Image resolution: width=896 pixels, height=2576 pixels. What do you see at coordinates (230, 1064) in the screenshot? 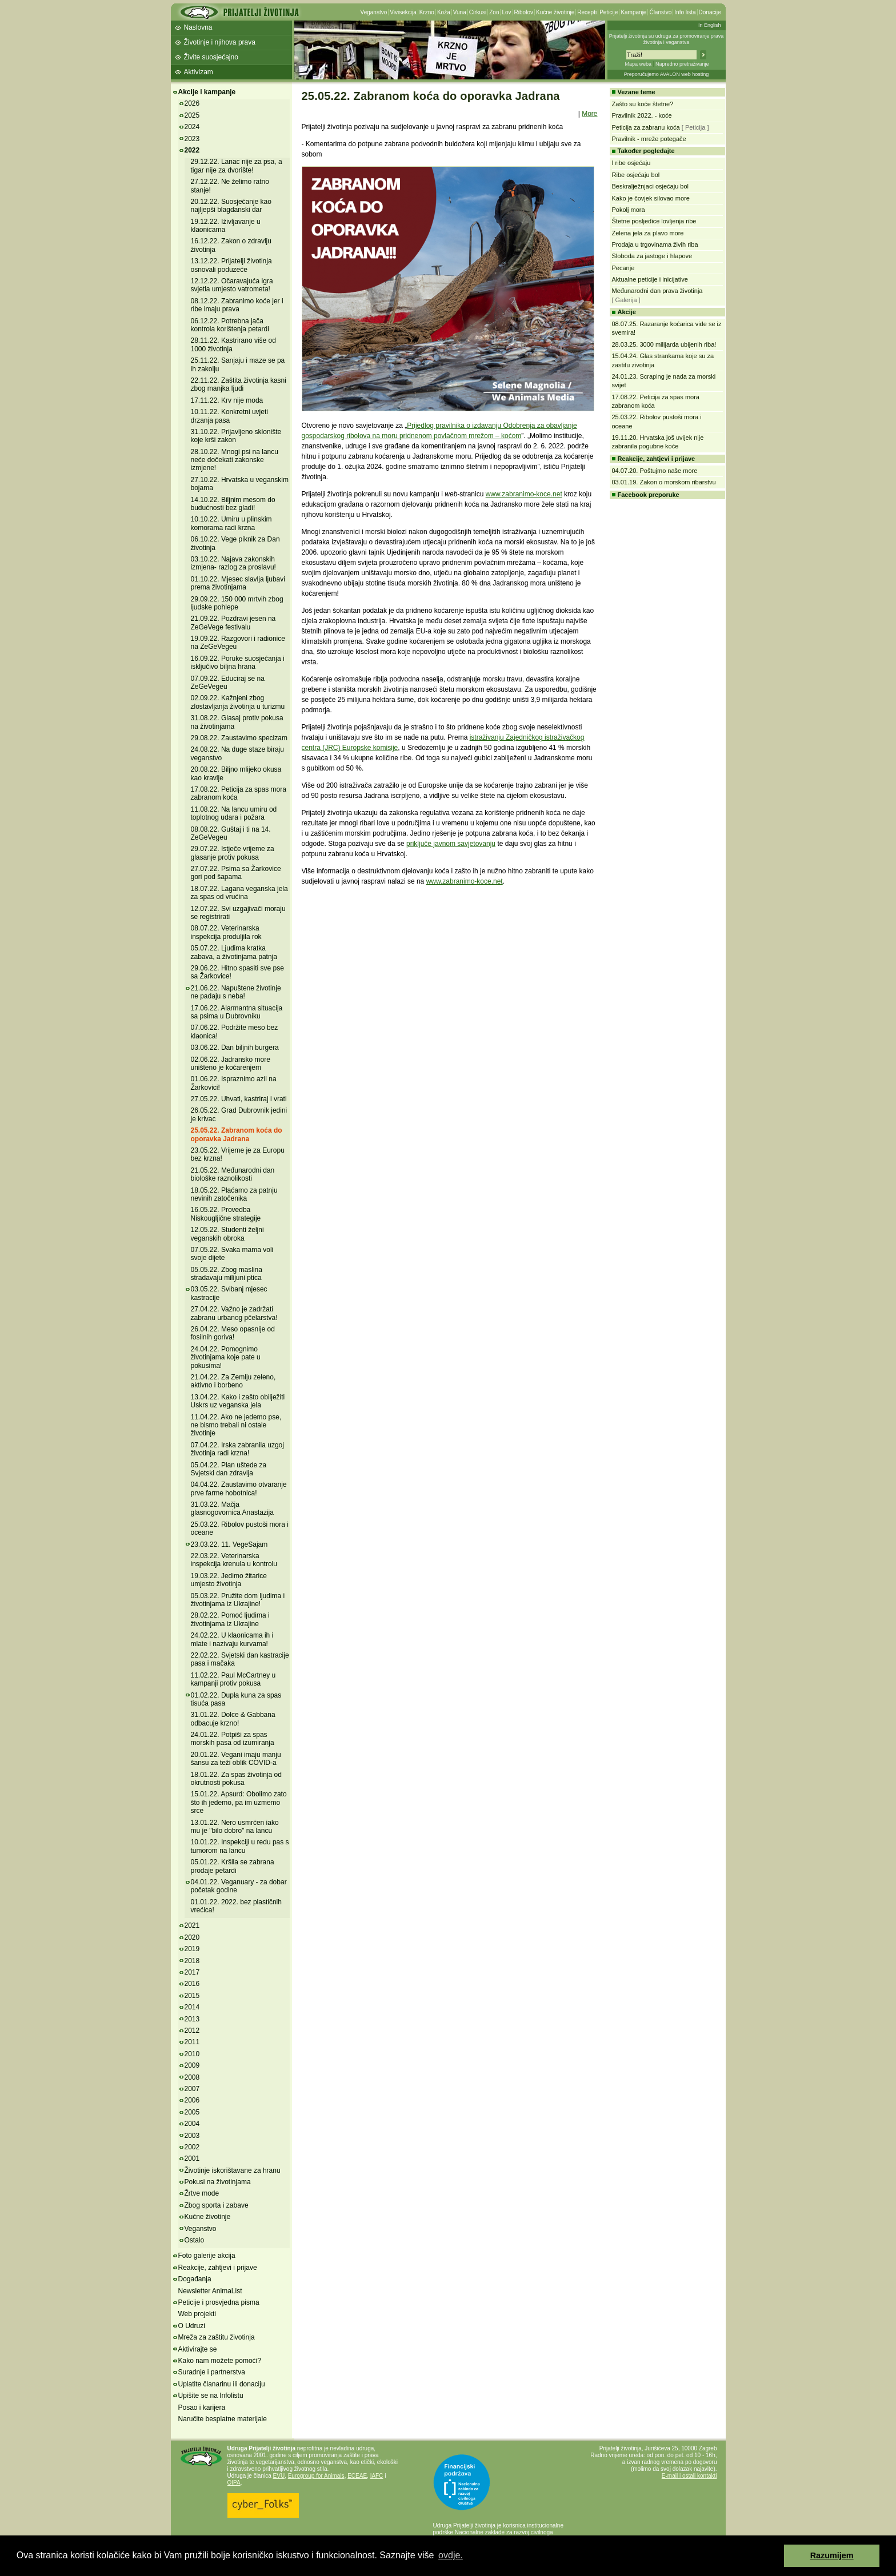
I see `02.06.22. Jadransko more uništeno je koćarenjem` at bounding box center [230, 1064].